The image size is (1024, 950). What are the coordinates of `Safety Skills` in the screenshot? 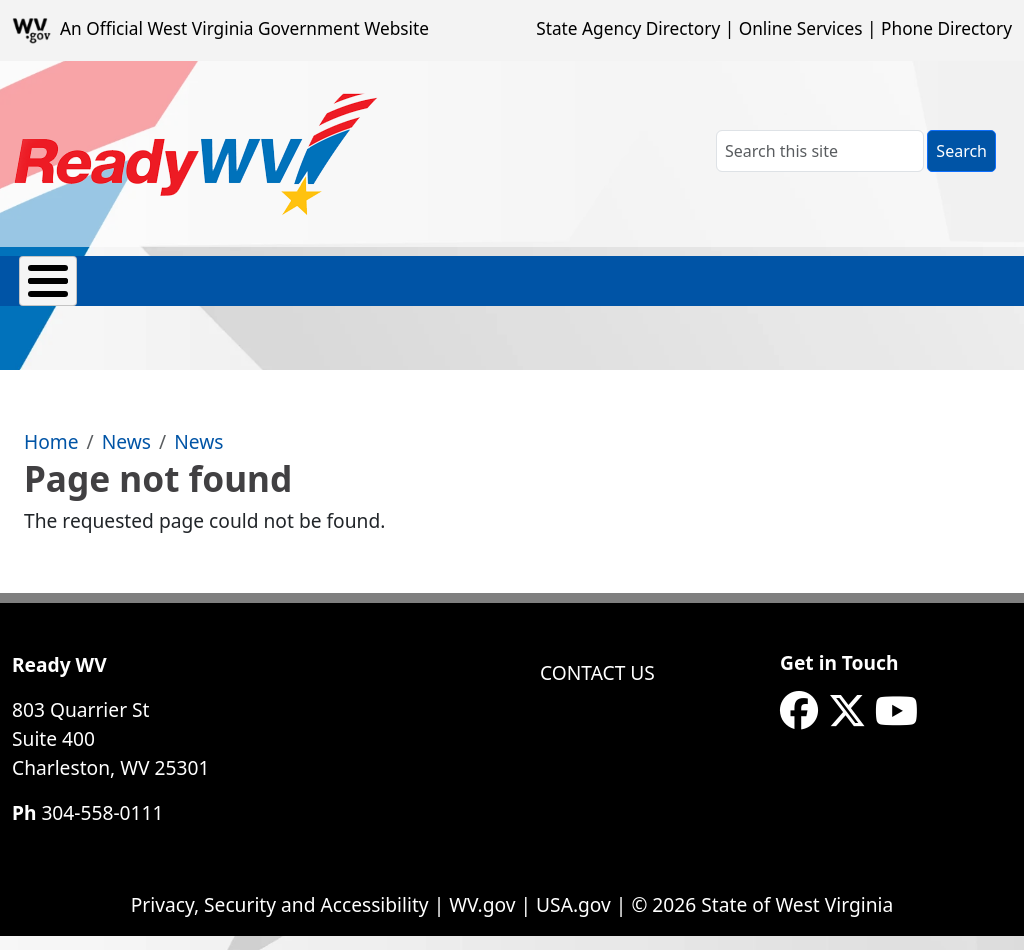 It's located at (728, 291).